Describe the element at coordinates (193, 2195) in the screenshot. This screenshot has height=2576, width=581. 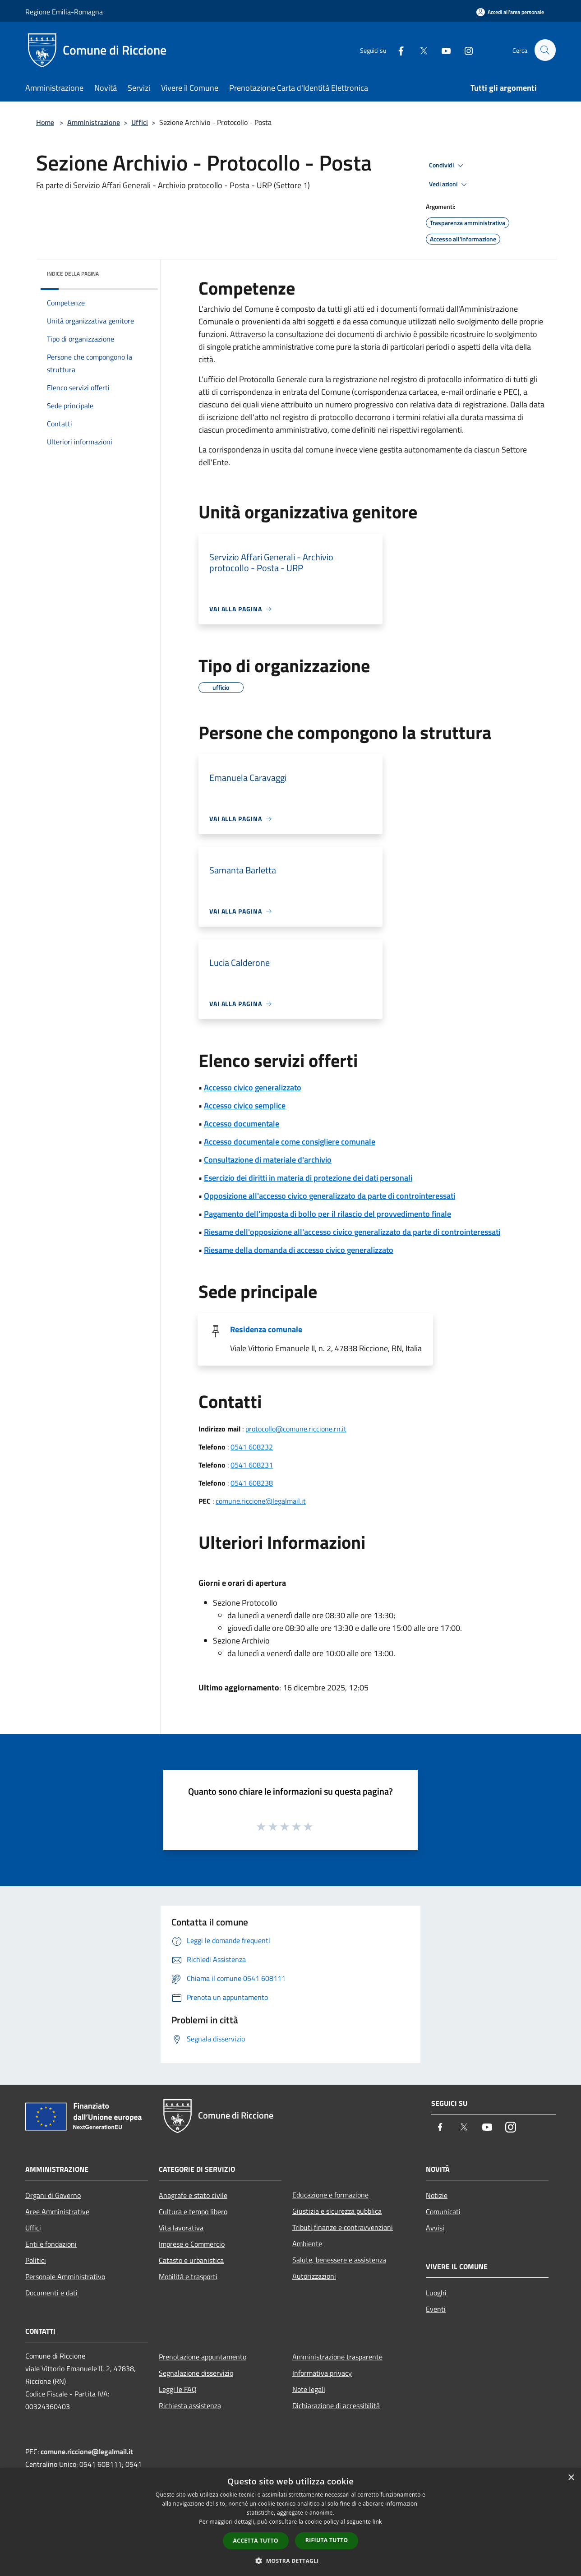
I see `Anagrafe e stato civile` at that location.